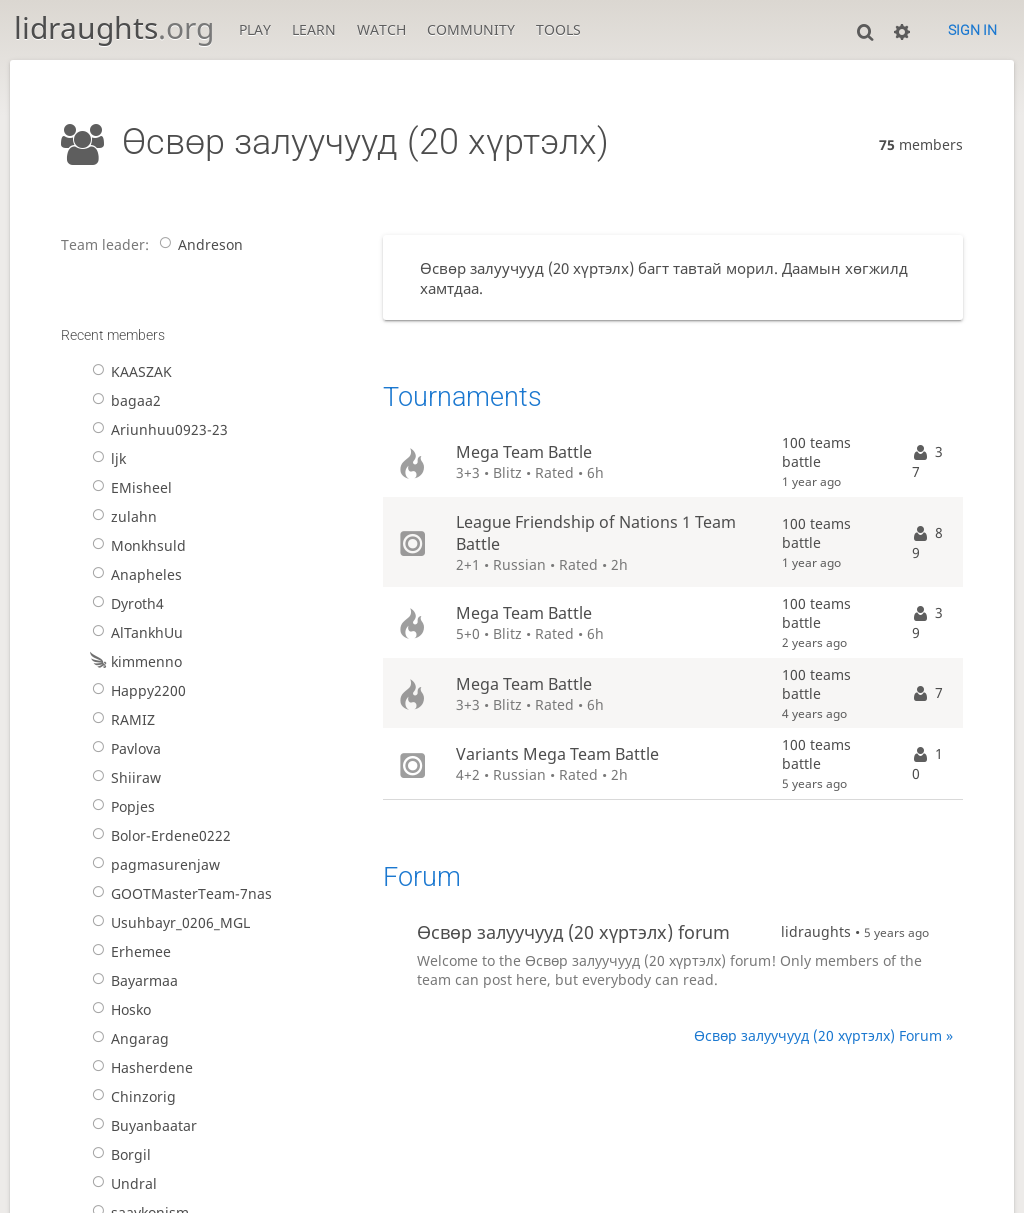 The image size is (1024, 1213). I want to click on Undral, so click(121, 1183).